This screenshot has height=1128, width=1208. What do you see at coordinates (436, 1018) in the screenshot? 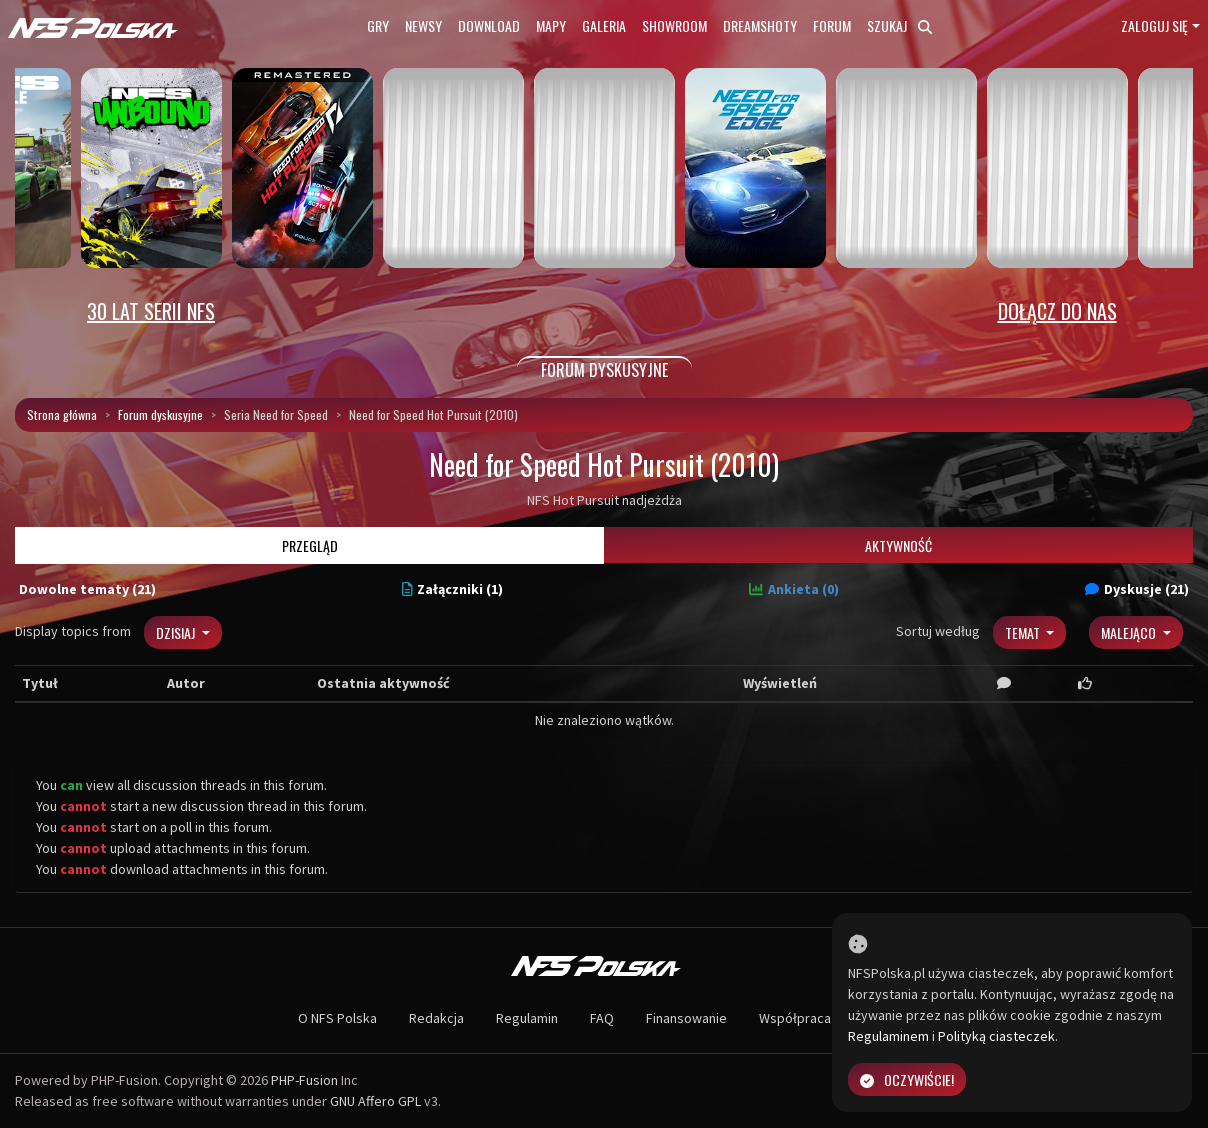
I see `Redakcja` at bounding box center [436, 1018].